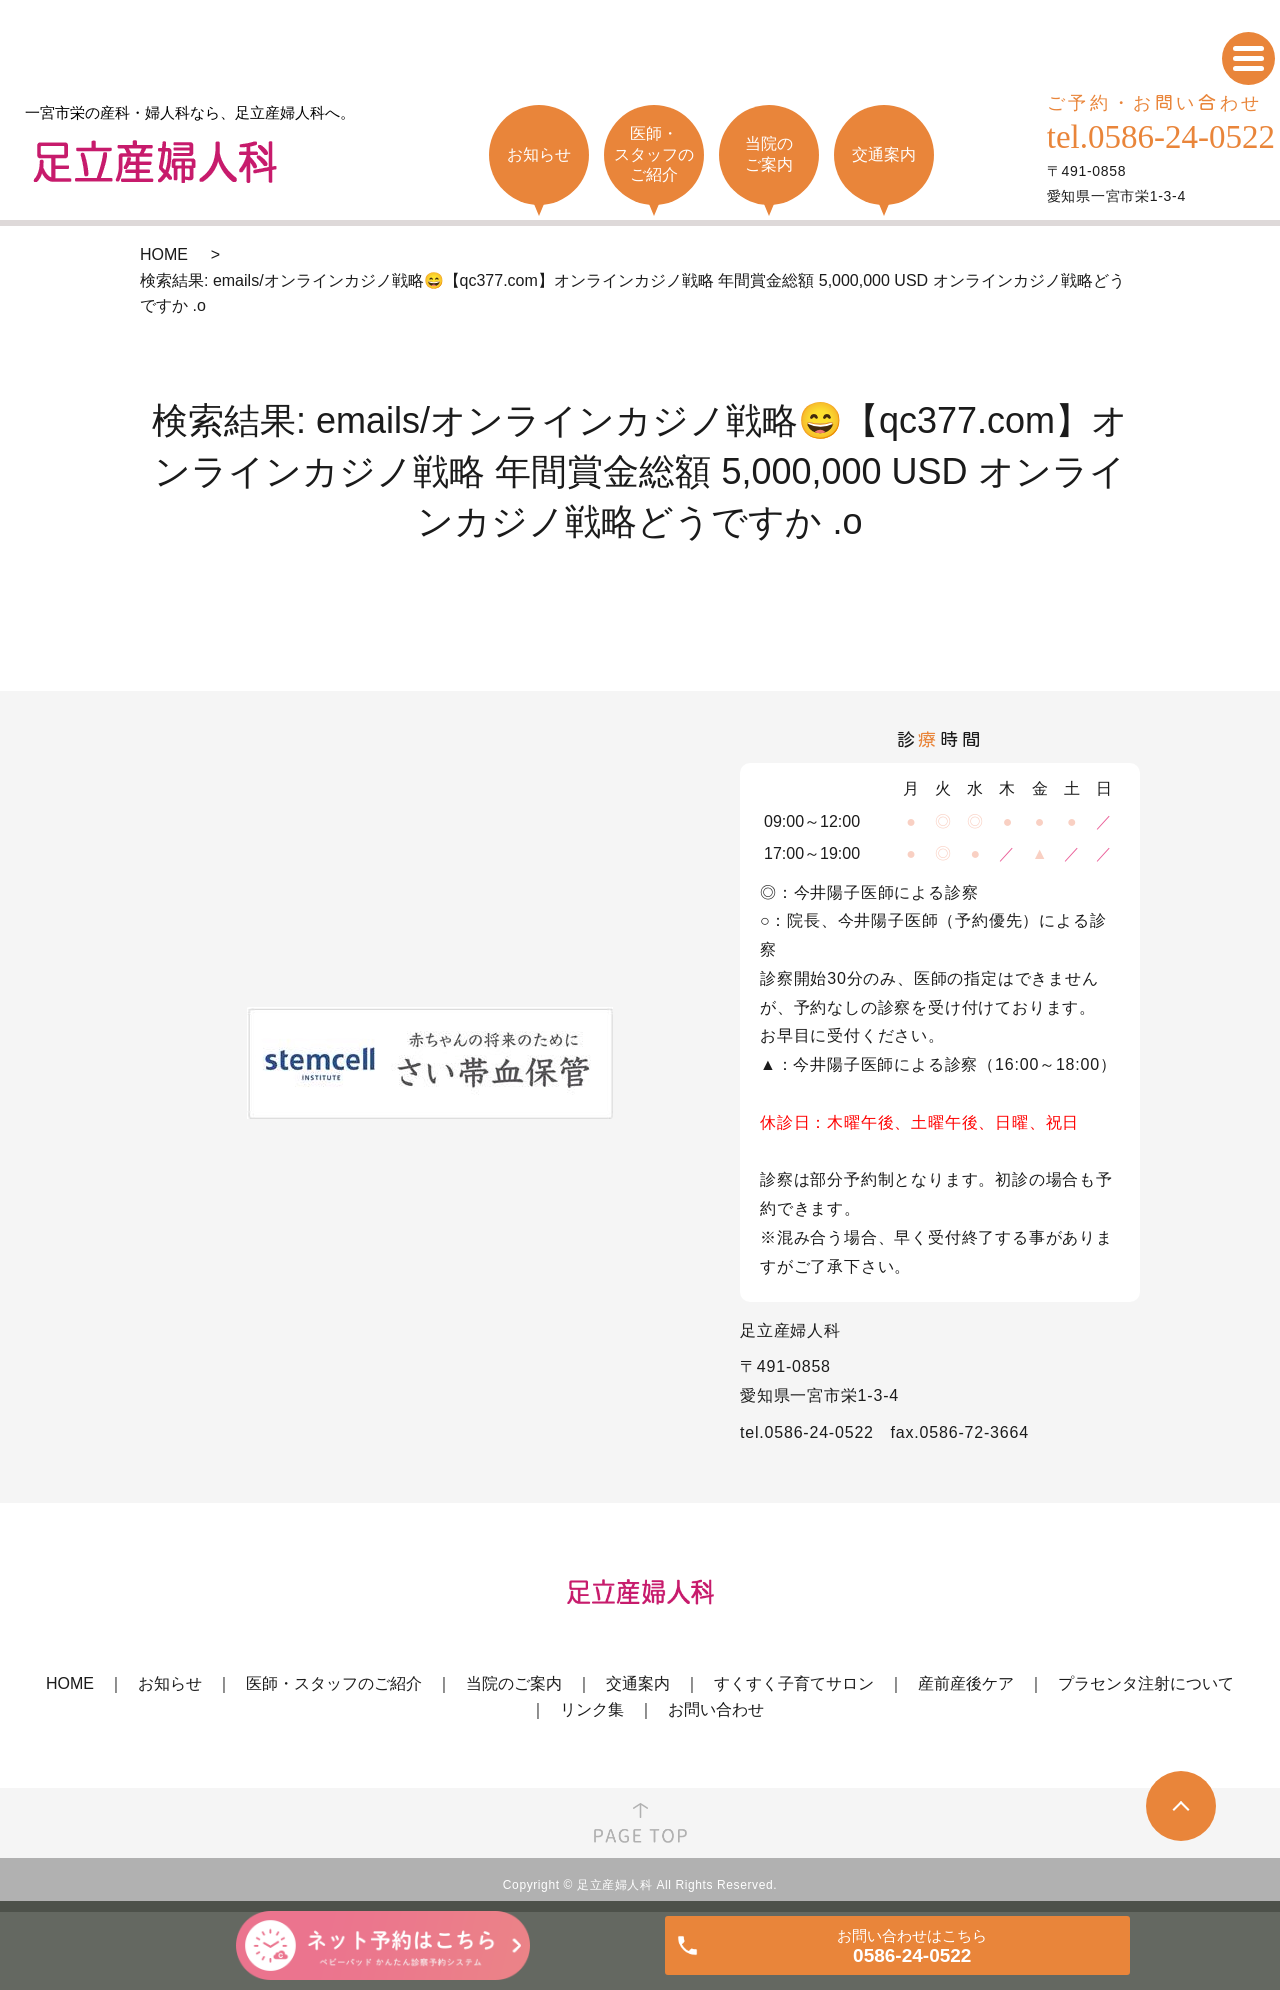 The height and width of the screenshot is (1990, 1280). Describe the element at coordinates (164, 254) in the screenshot. I see `HOME` at that location.